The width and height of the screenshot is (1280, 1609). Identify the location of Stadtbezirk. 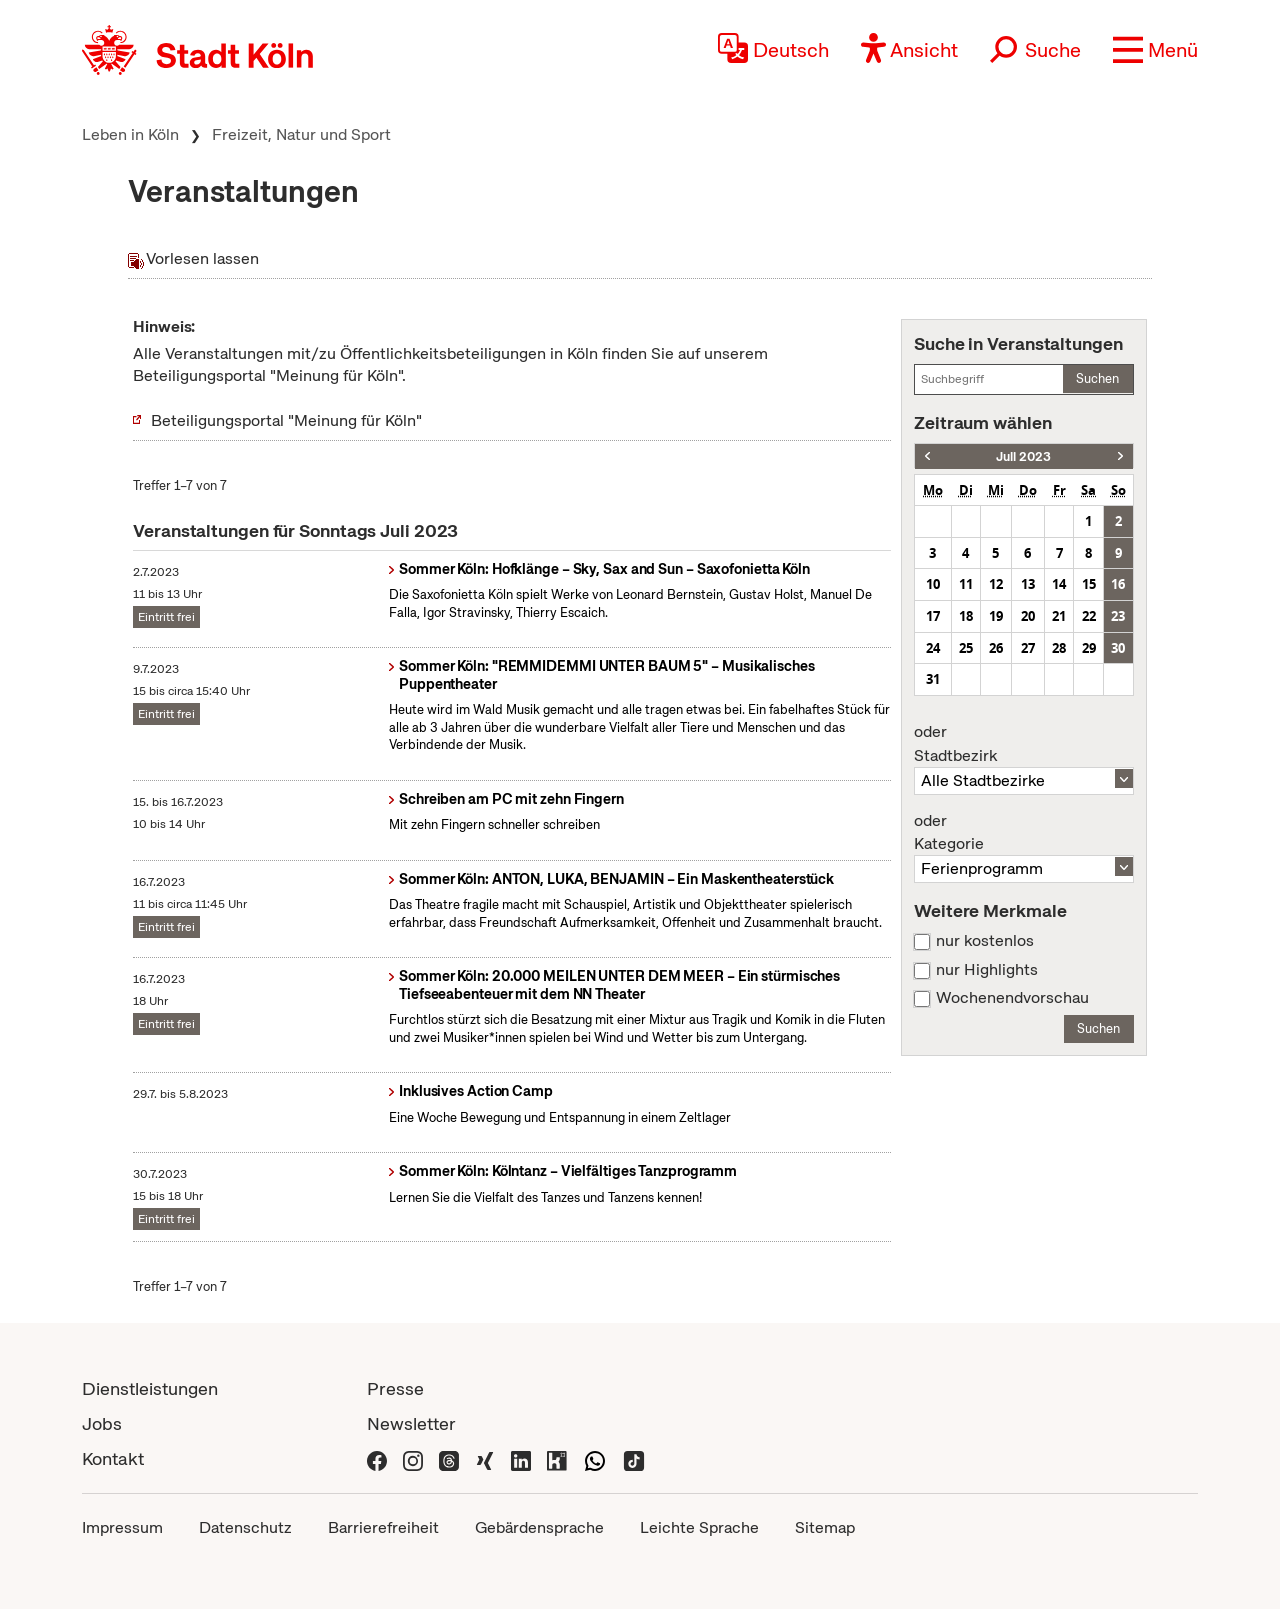
(1024, 744).